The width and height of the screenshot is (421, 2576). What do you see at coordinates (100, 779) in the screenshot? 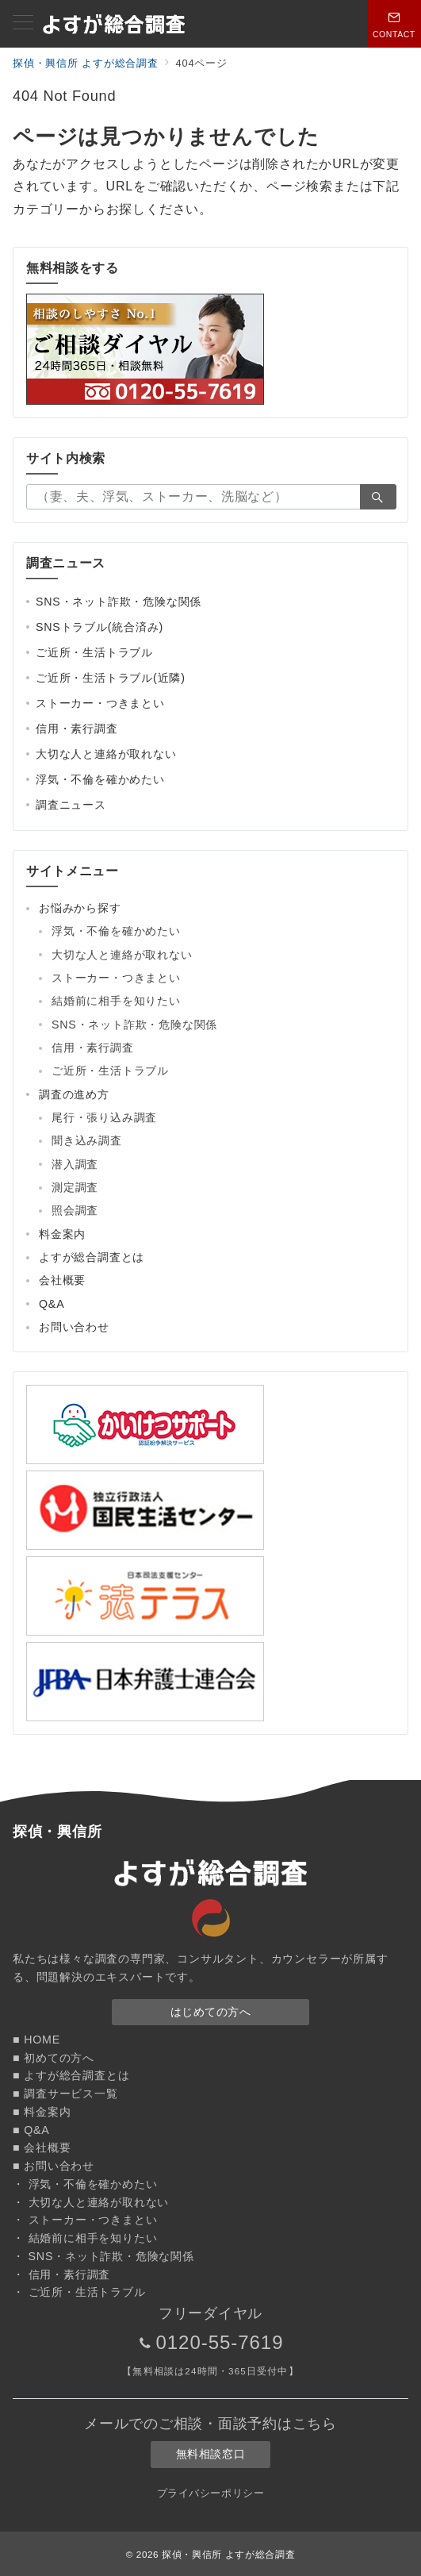
I see `浮気・不倫を確かめたい` at bounding box center [100, 779].